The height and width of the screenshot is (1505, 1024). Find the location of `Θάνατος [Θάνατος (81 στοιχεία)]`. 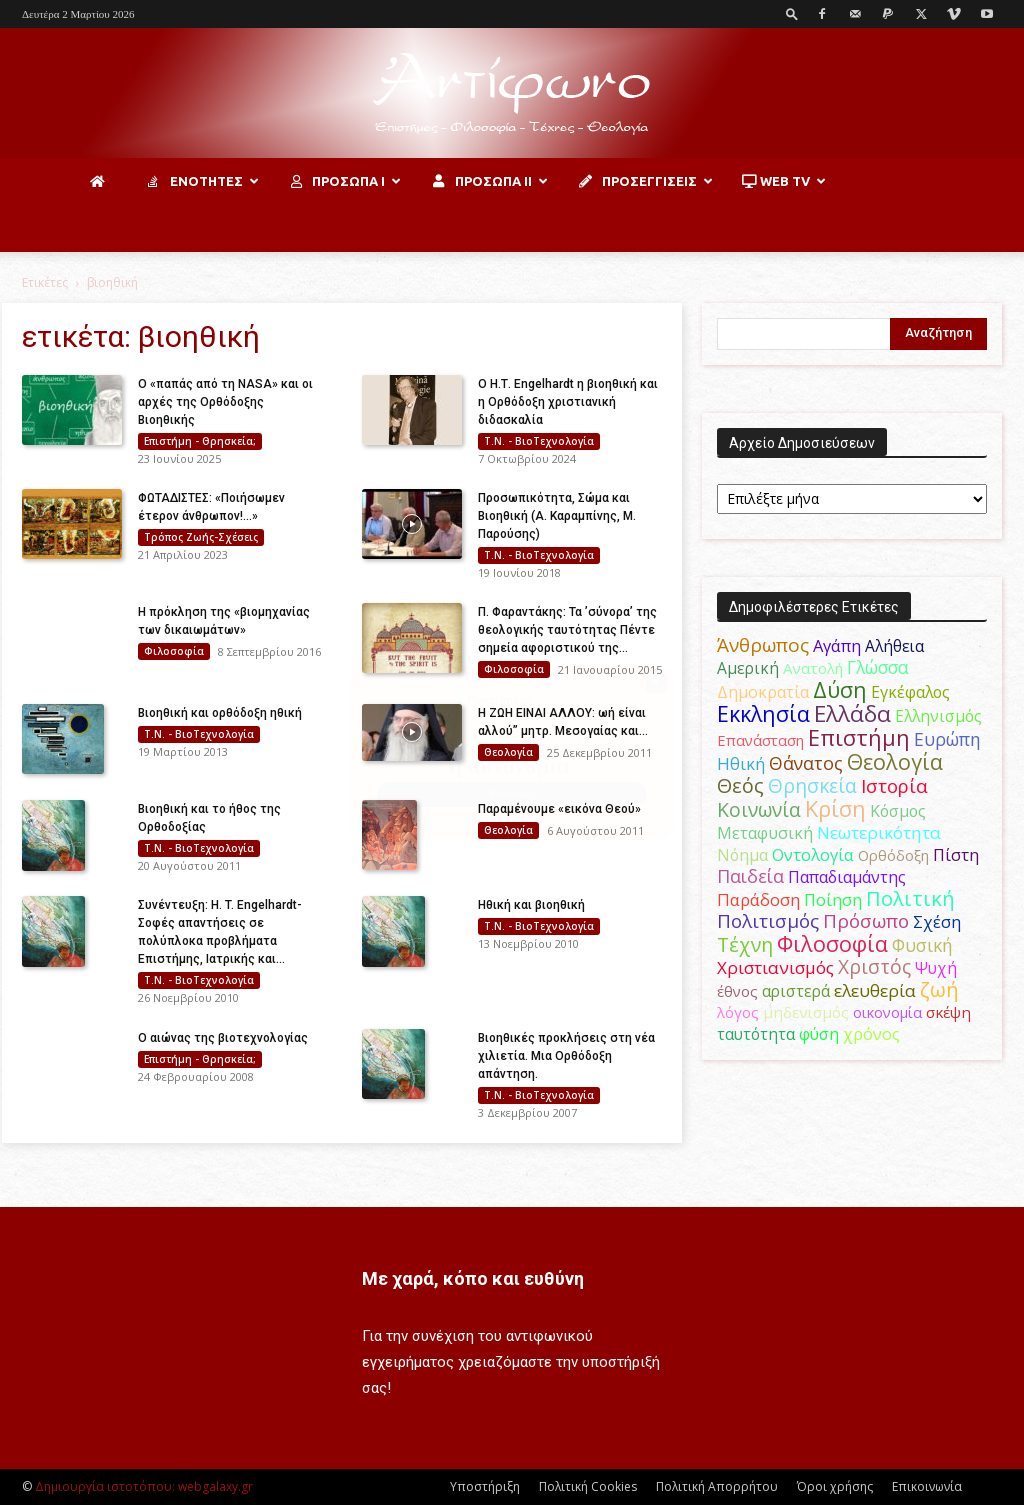

Θάνατος [Θάνατος (81 στοιχεία)] is located at coordinates (806, 763).